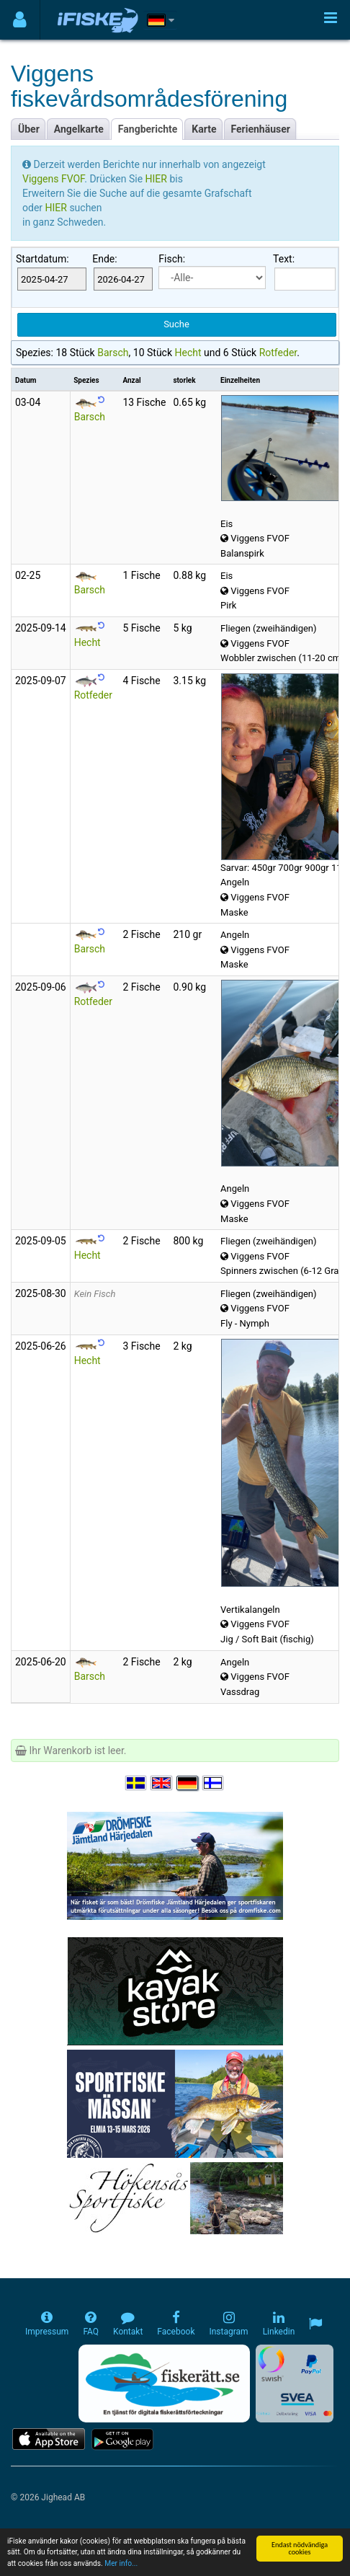 The width and height of the screenshot is (350, 2576). Describe the element at coordinates (53, 179) in the screenshot. I see `Viggens FVOF` at that location.